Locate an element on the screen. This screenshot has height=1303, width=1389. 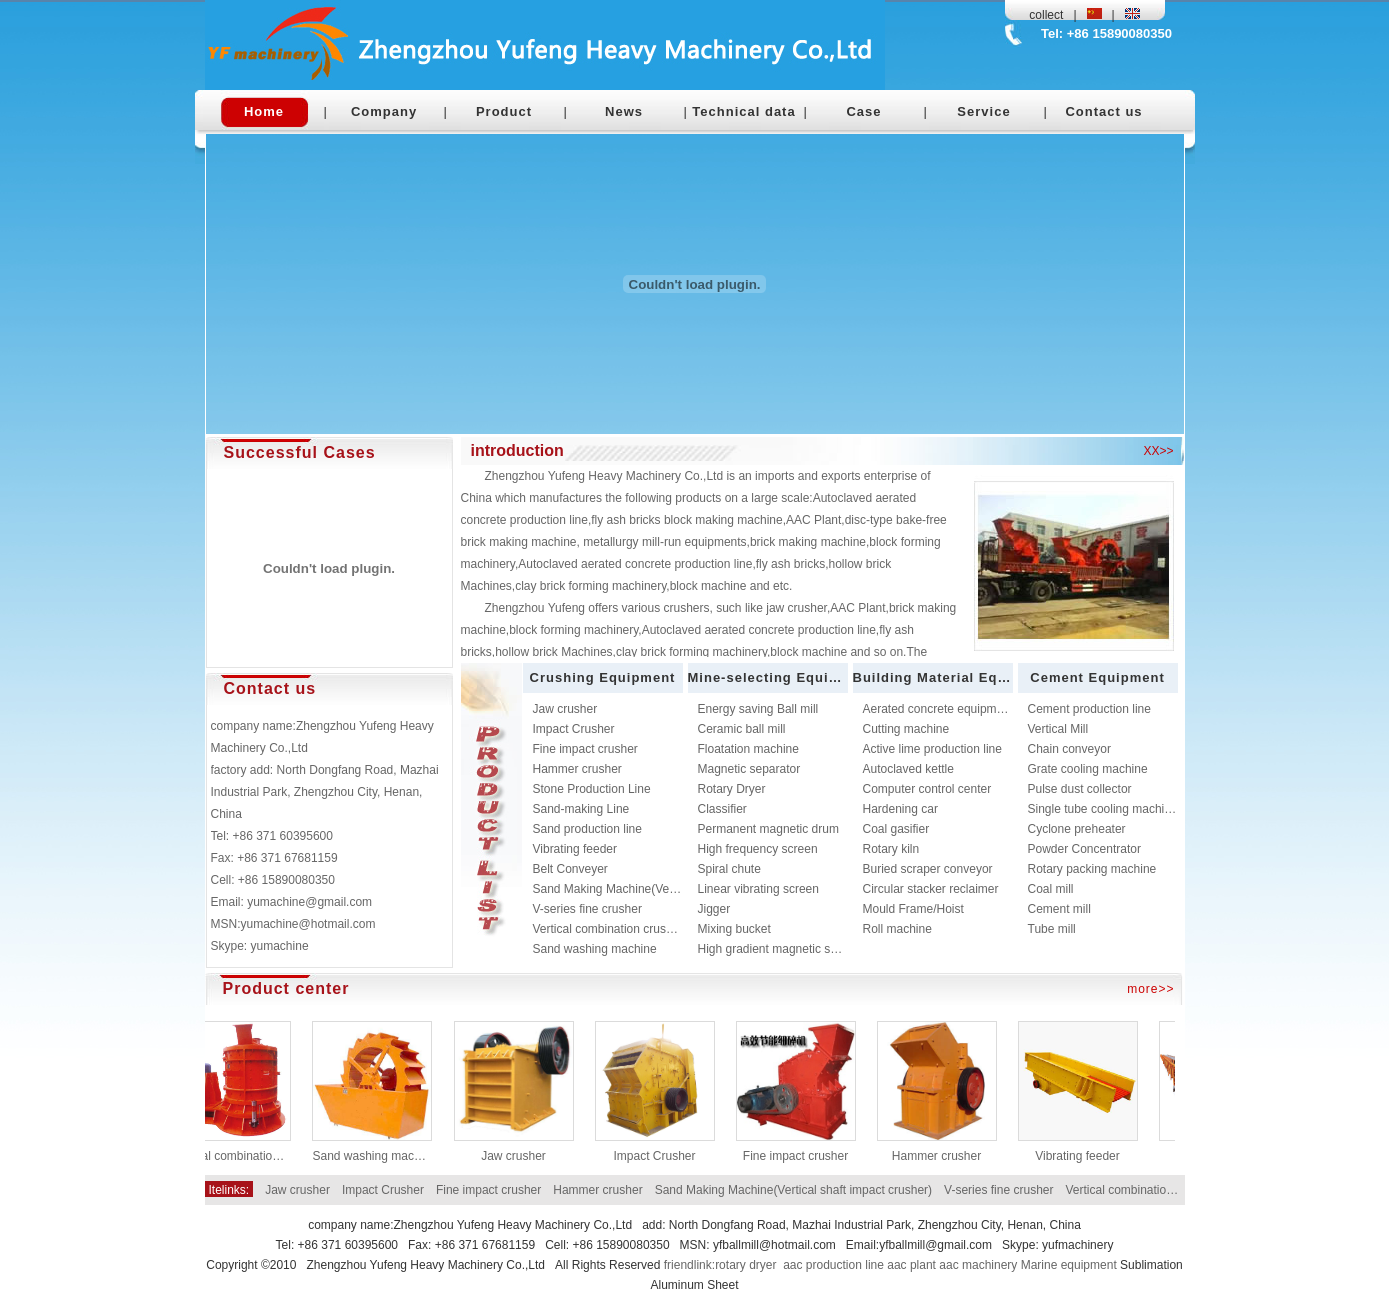
Jaw crusher is located at coordinates (565, 709).